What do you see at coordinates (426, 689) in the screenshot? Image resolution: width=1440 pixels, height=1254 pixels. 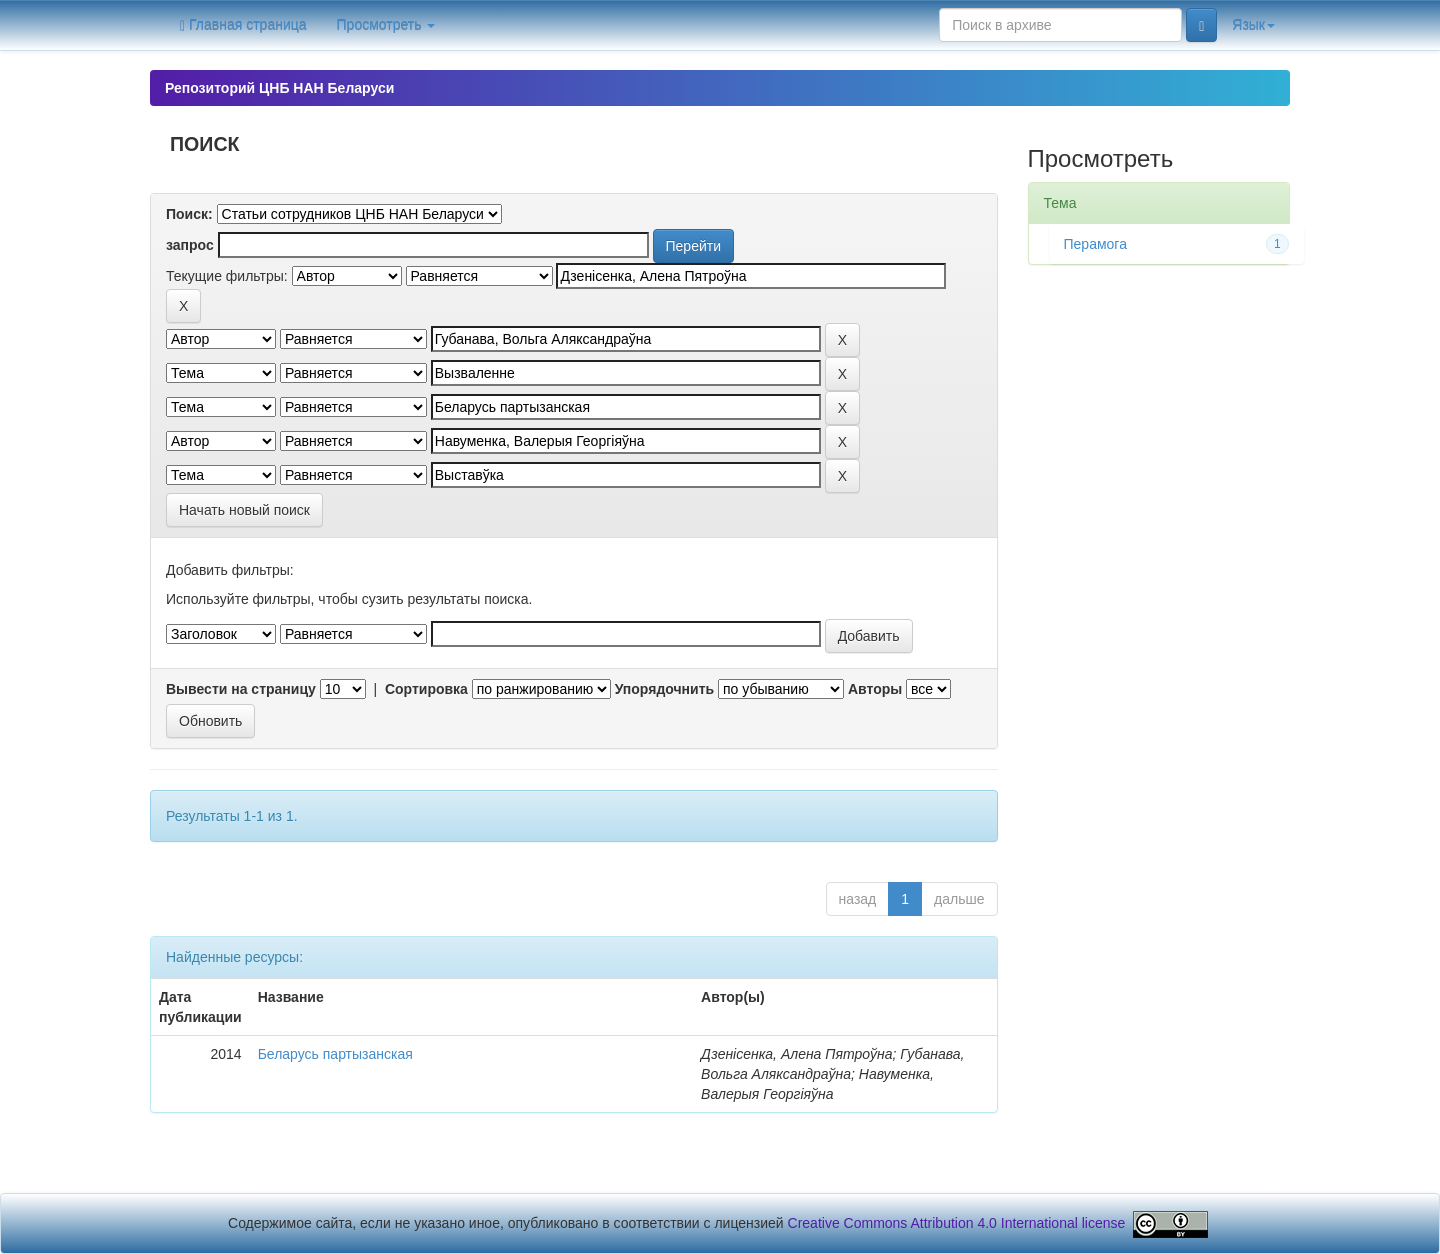 I see `Сортировка` at bounding box center [426, 689].